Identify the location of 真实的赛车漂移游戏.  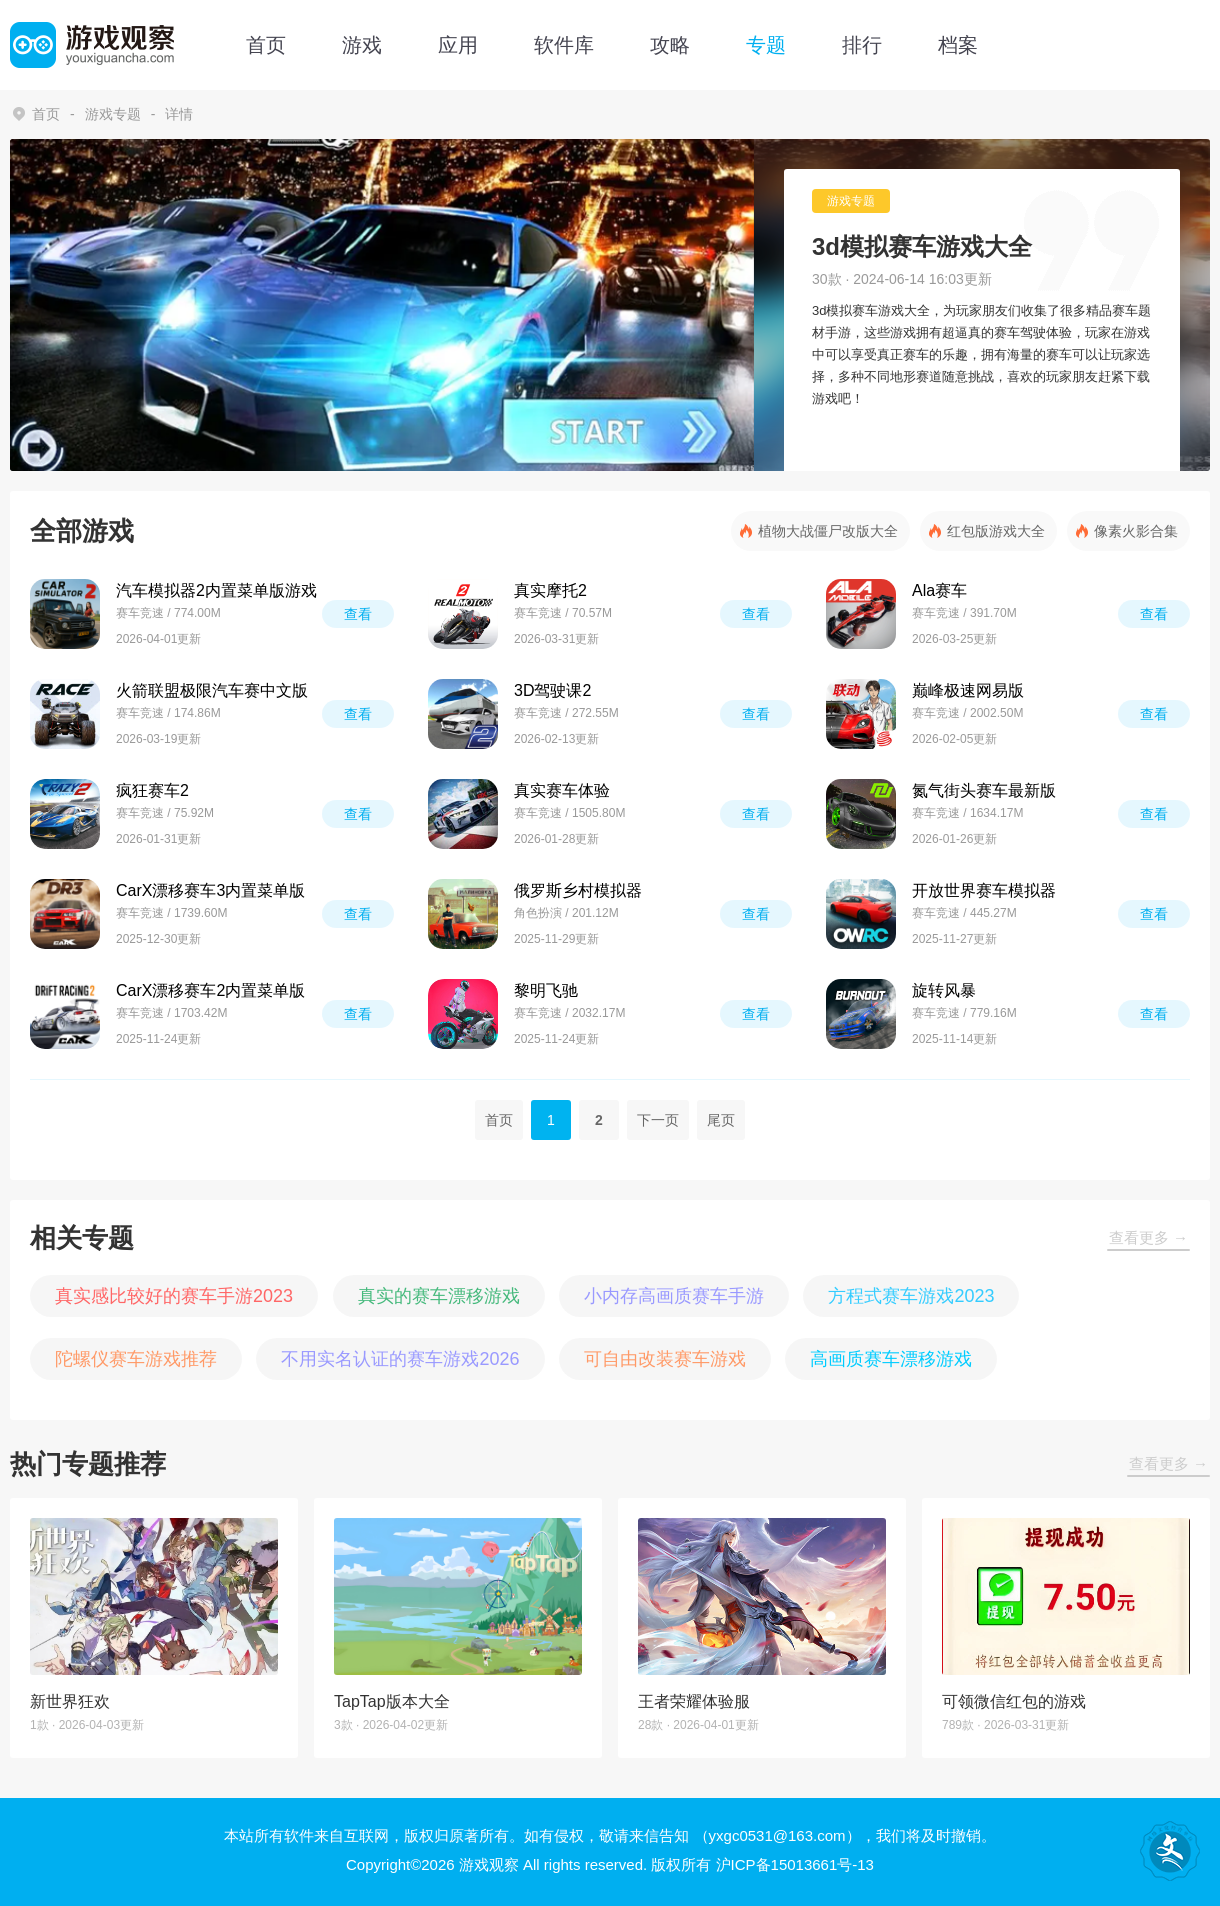
(439, 1296).